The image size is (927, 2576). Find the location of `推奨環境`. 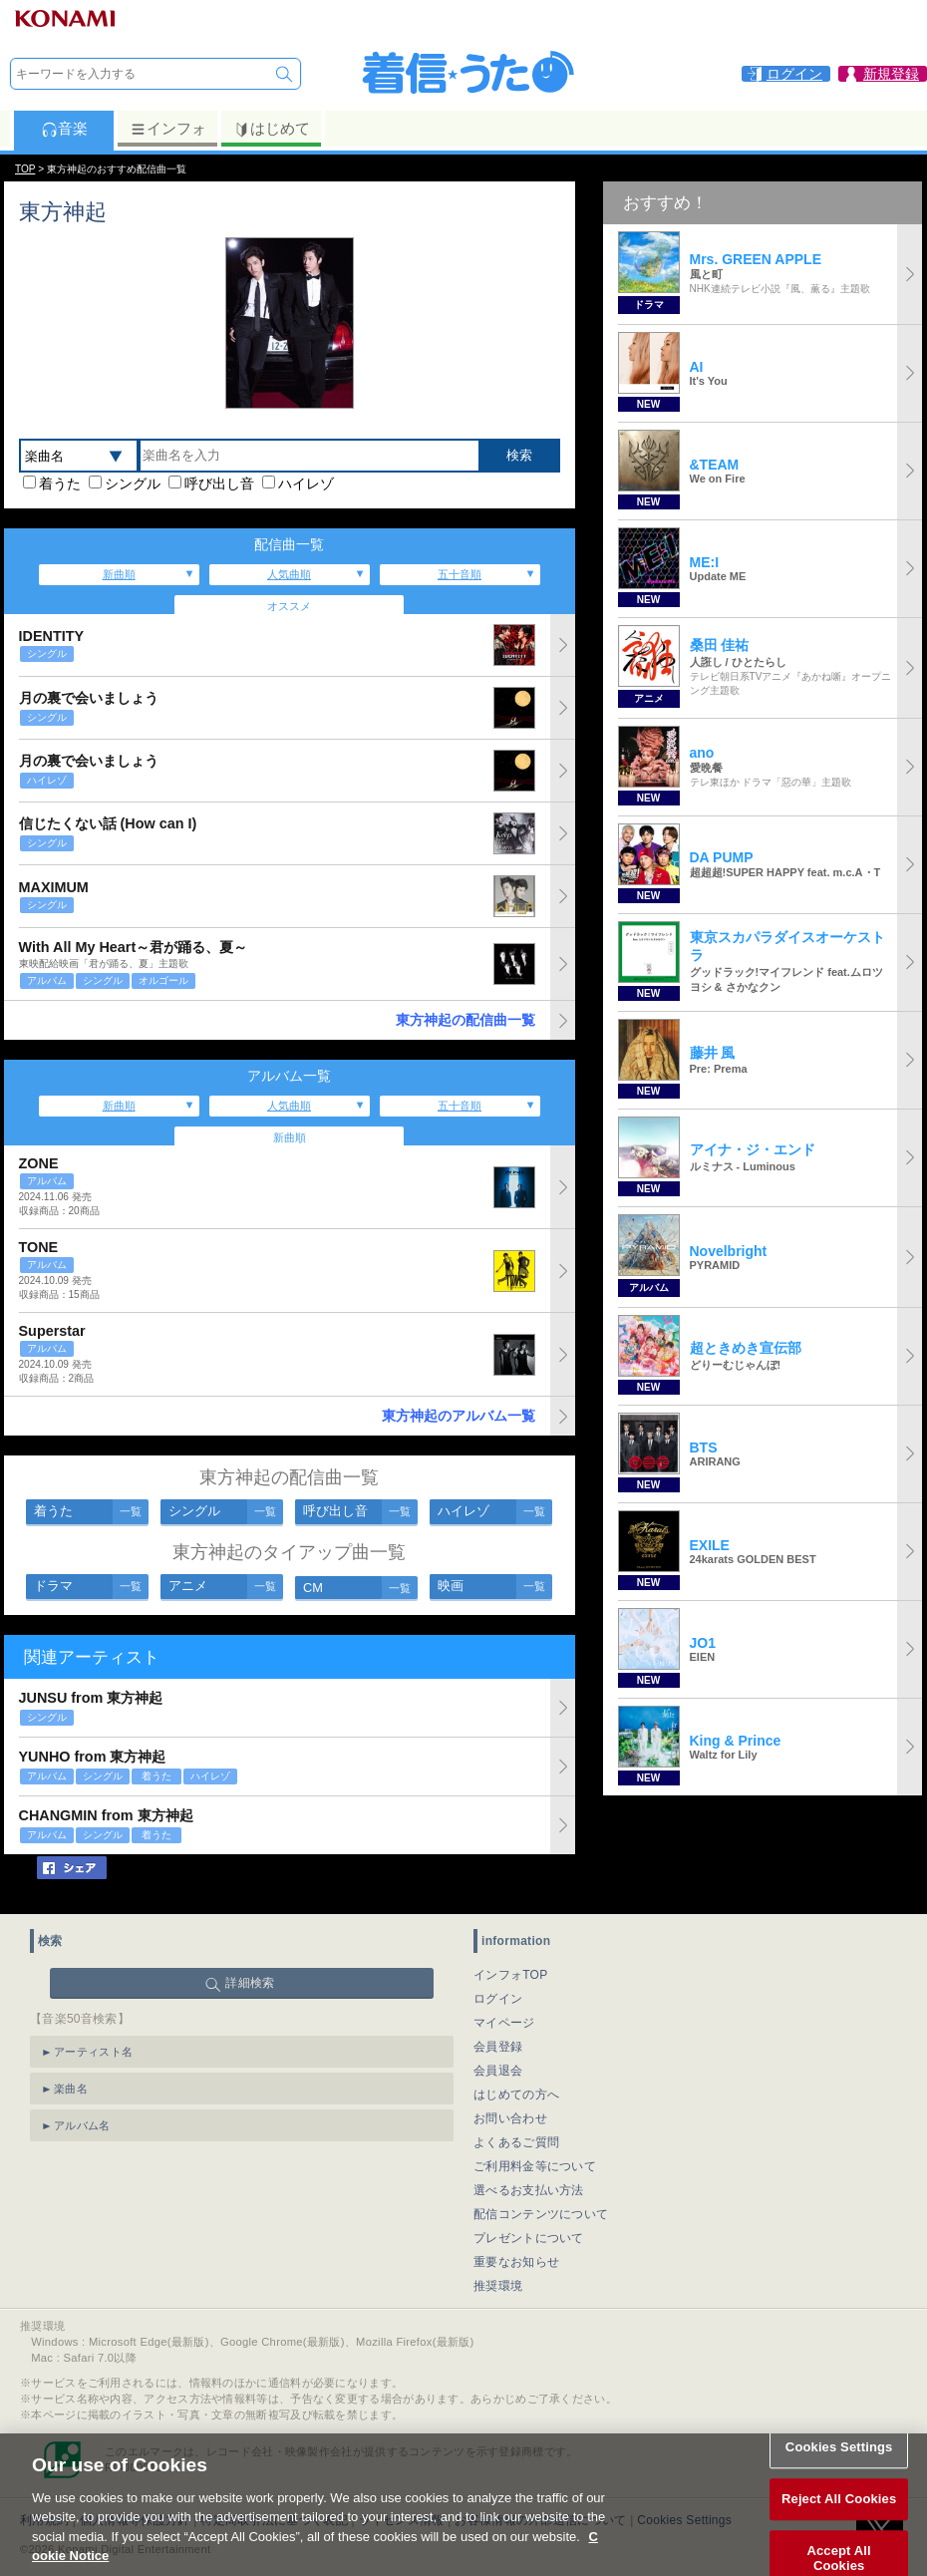

推奨環境 is located at coordinates (497, 2286).